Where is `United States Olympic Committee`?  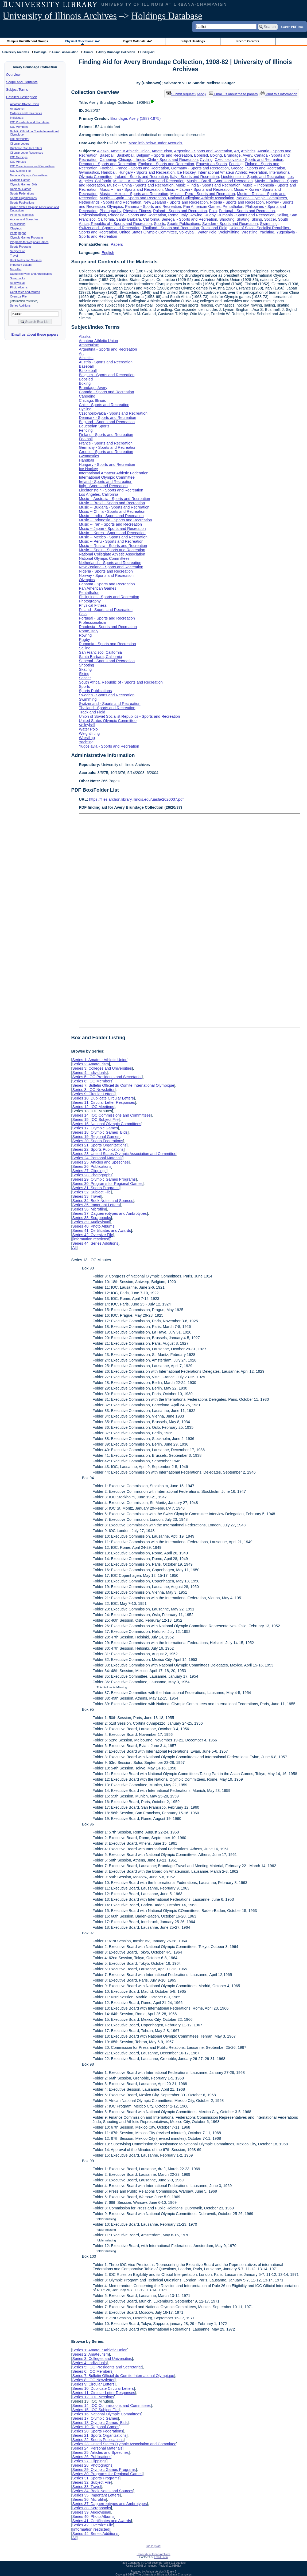
United States Olympic Committee is located at coordinates (148, 232).